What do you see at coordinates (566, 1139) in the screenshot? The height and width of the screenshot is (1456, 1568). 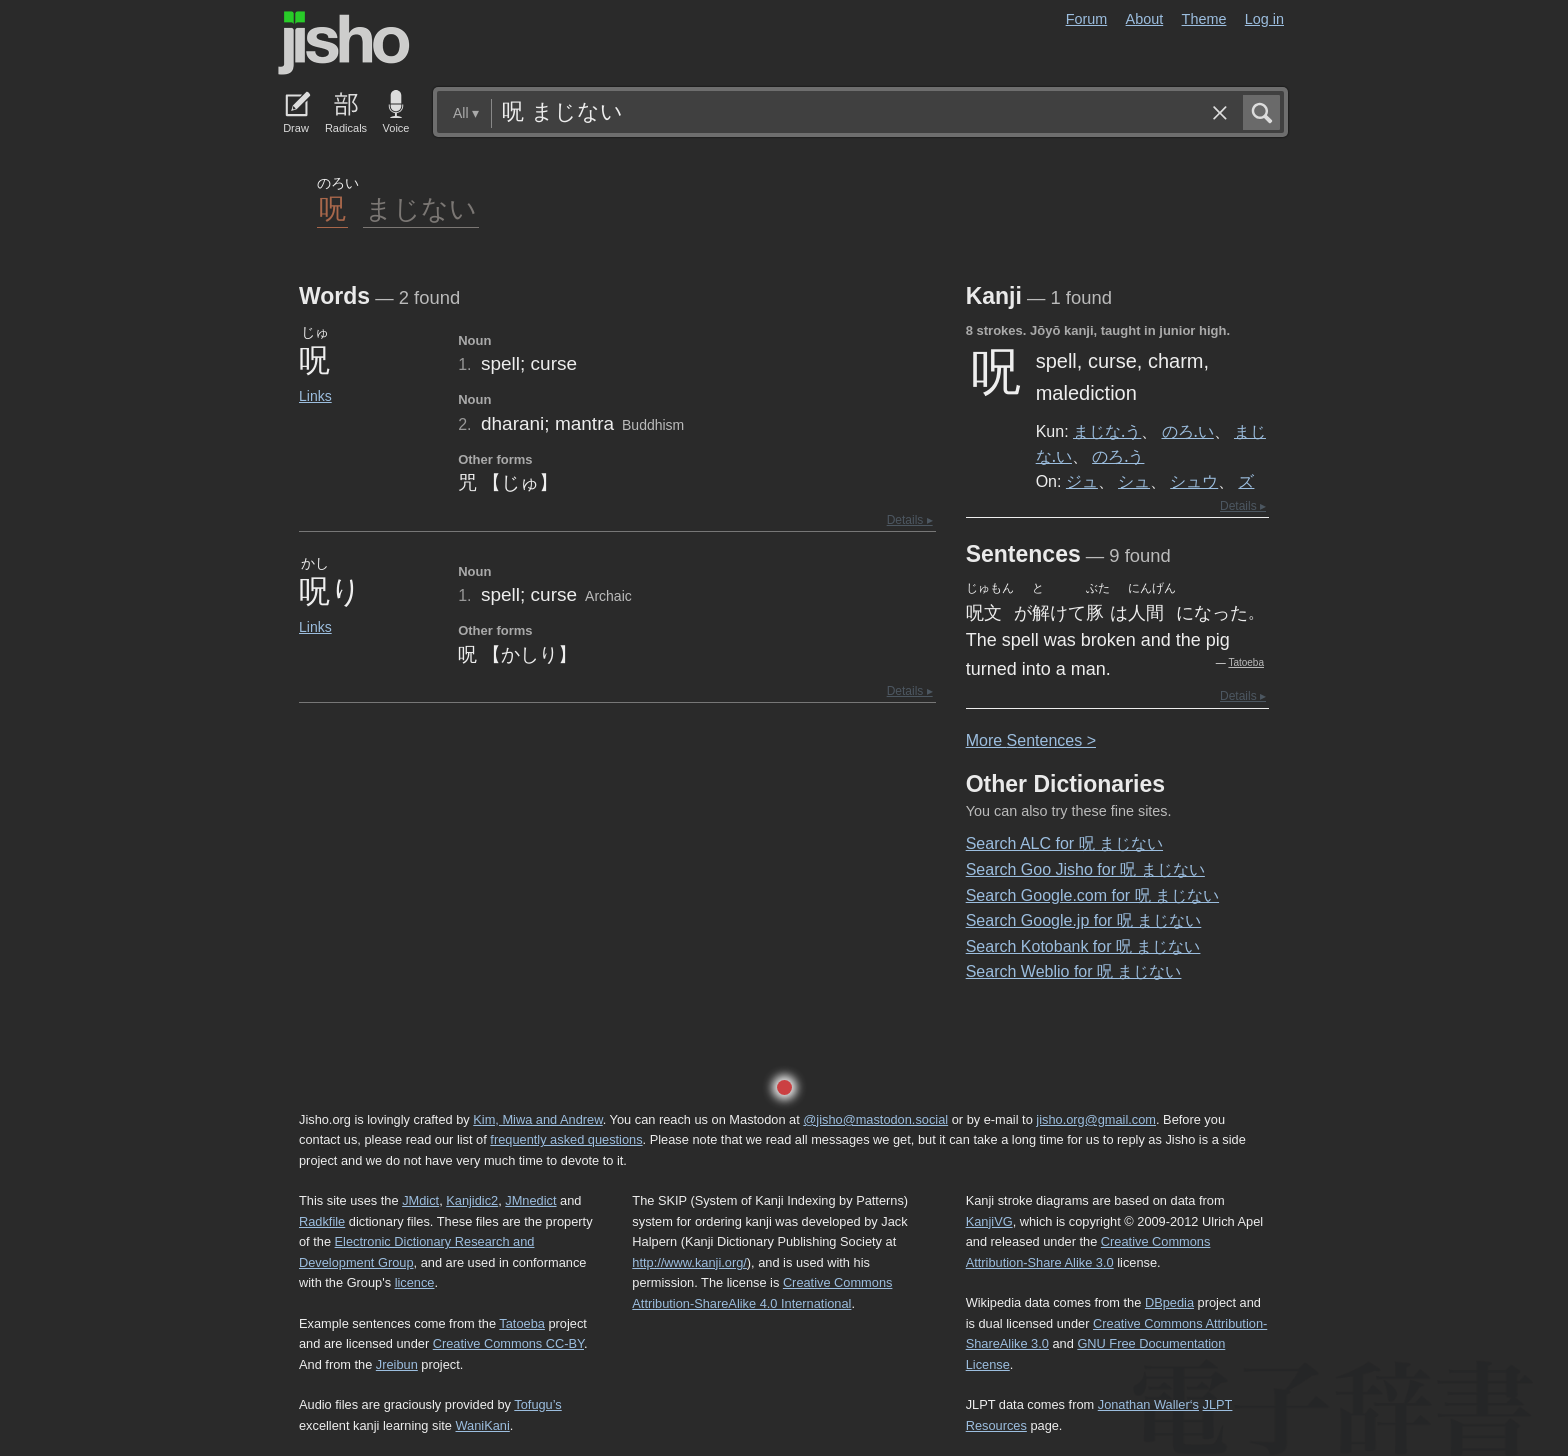 I see `frequently asked questions` at bounding box center [566, 1139].